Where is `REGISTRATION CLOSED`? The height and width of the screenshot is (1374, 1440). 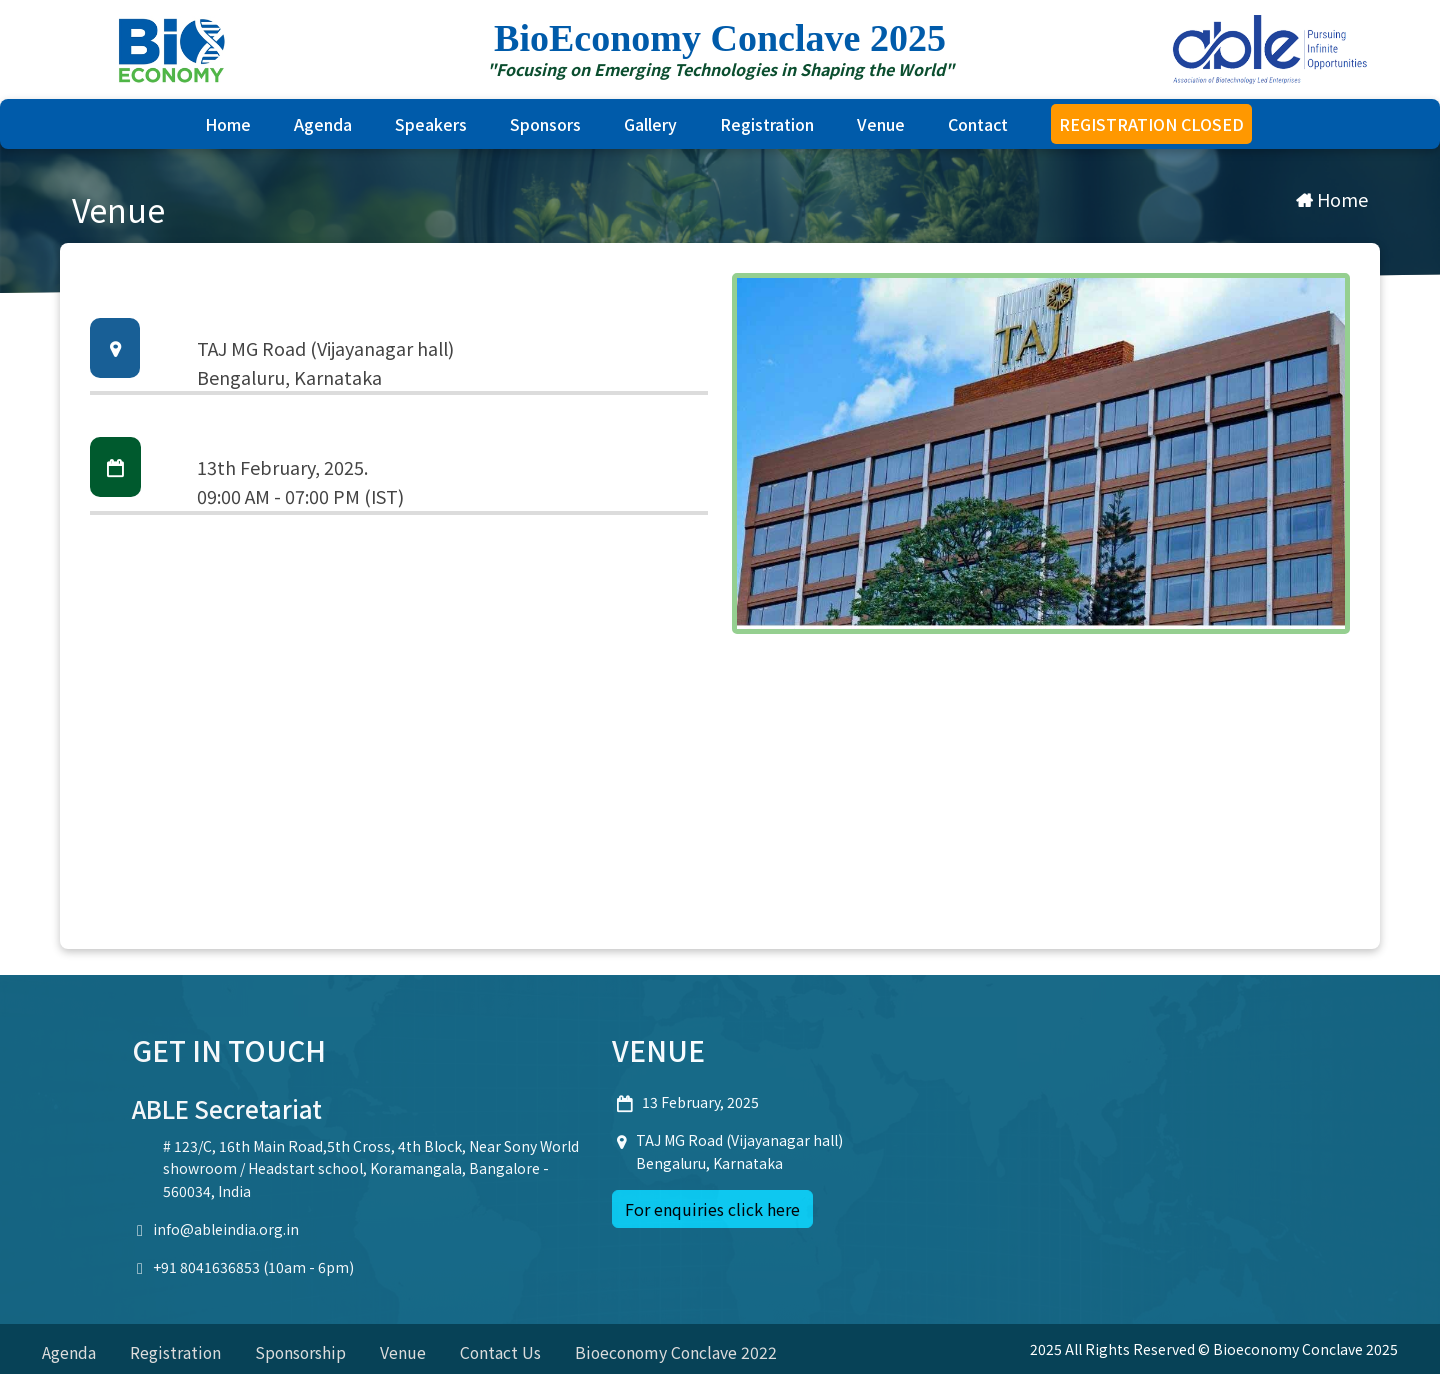
REGISTRATION CLOSED is located at coordinates (1151, 124).